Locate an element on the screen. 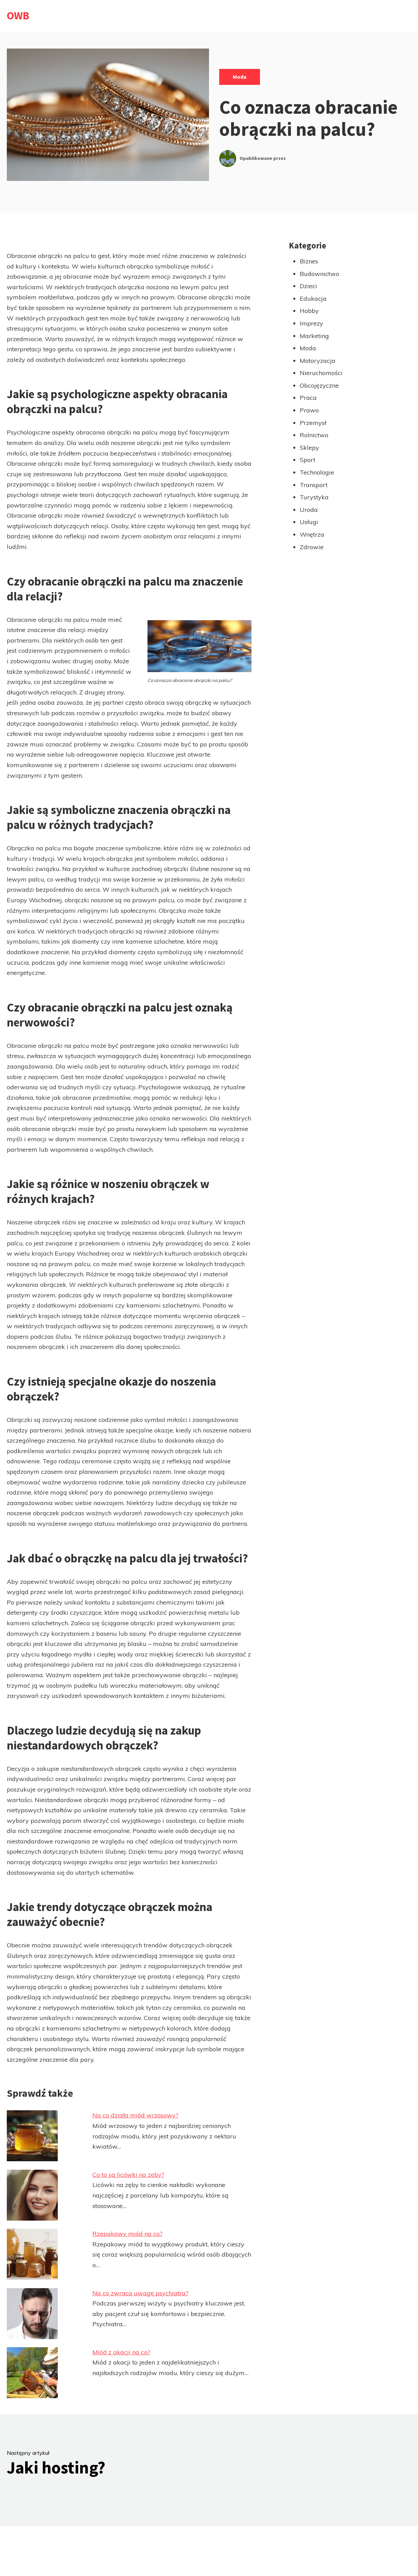 The image size is (418, 2576). Praca is located at coordinates (308, 398).